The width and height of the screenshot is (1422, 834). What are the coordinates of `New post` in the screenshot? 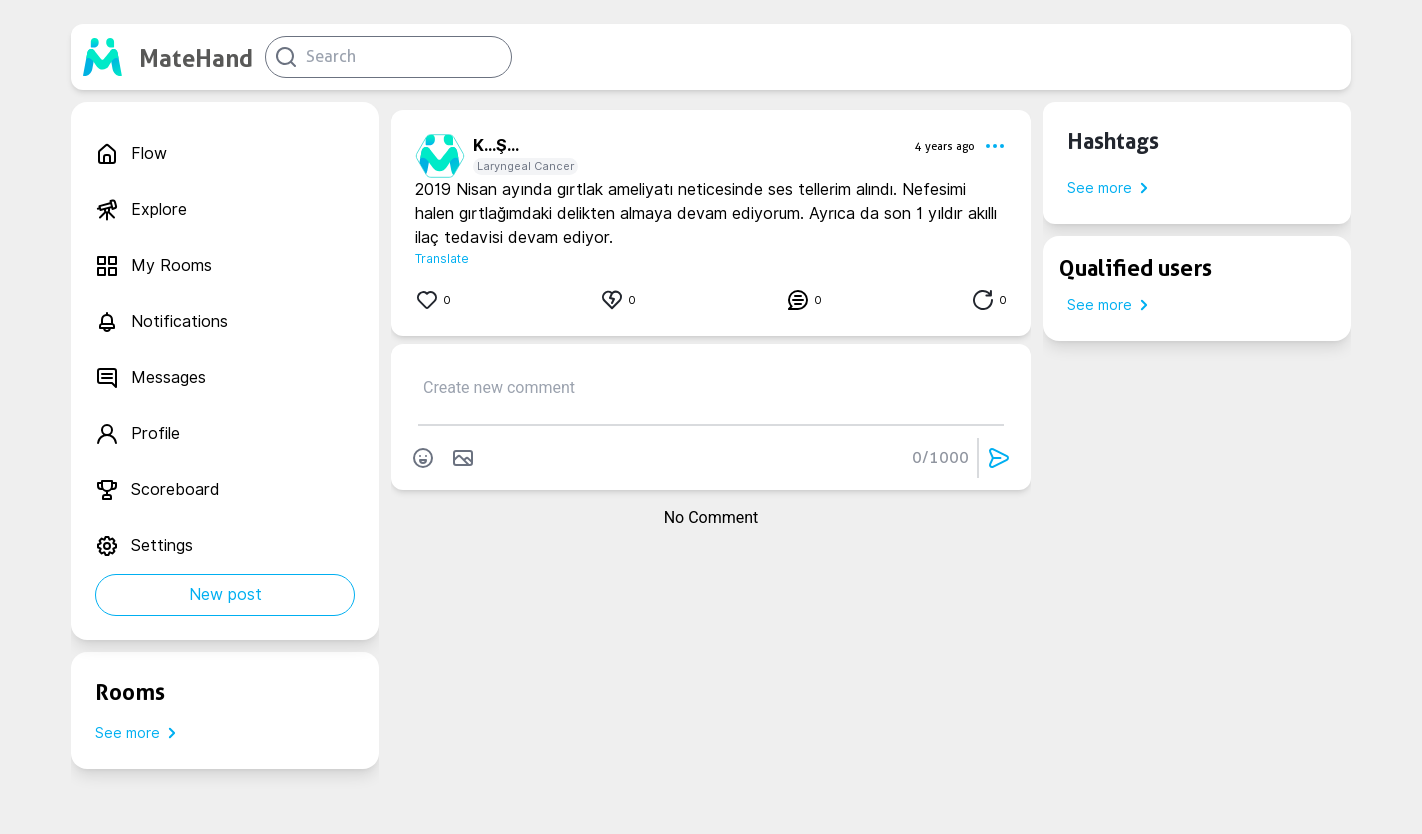 It's located at (225, 594).